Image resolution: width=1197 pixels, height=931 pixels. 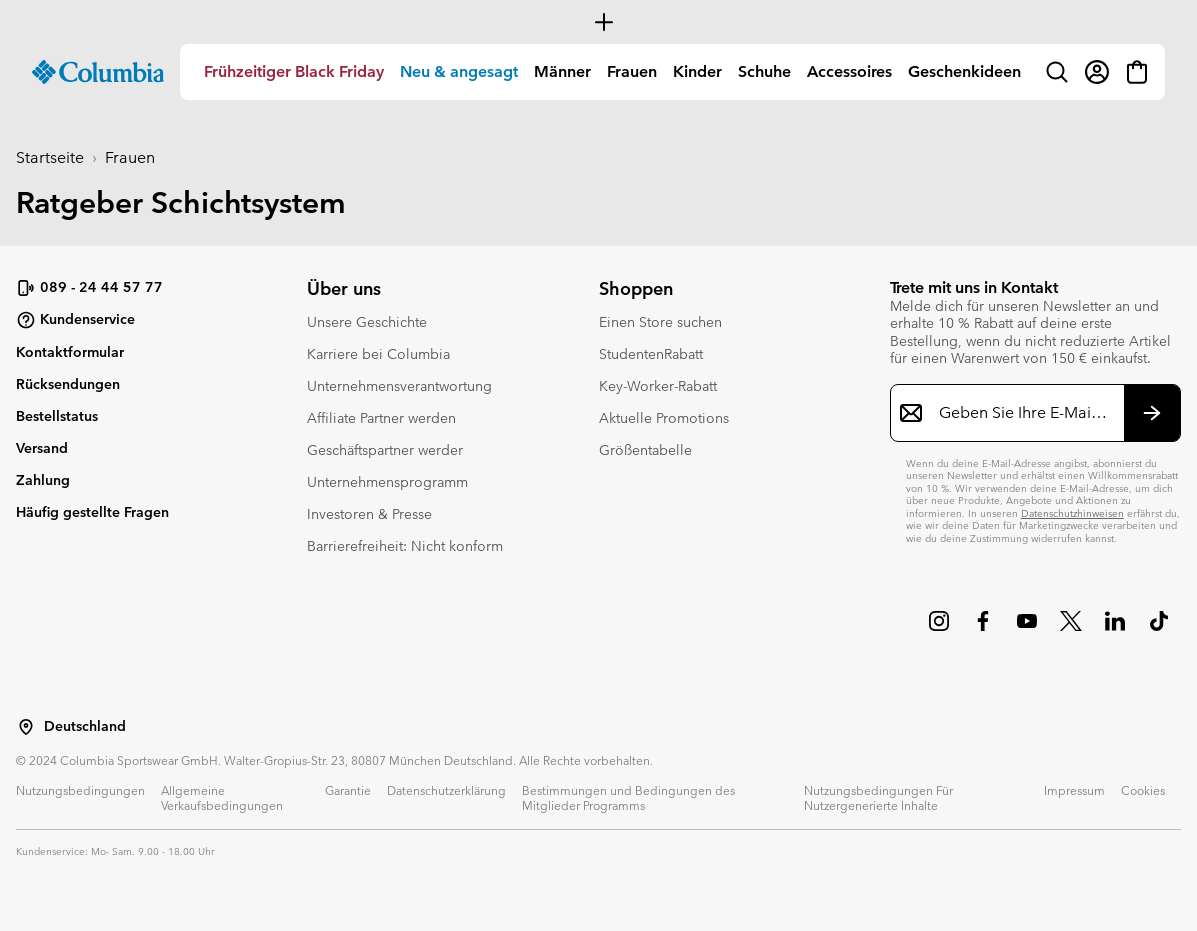 What do you see at coordinates (387, 482) in the screenshot?
I see `Unternehmensprogramm` at bounding box center [387, 482].